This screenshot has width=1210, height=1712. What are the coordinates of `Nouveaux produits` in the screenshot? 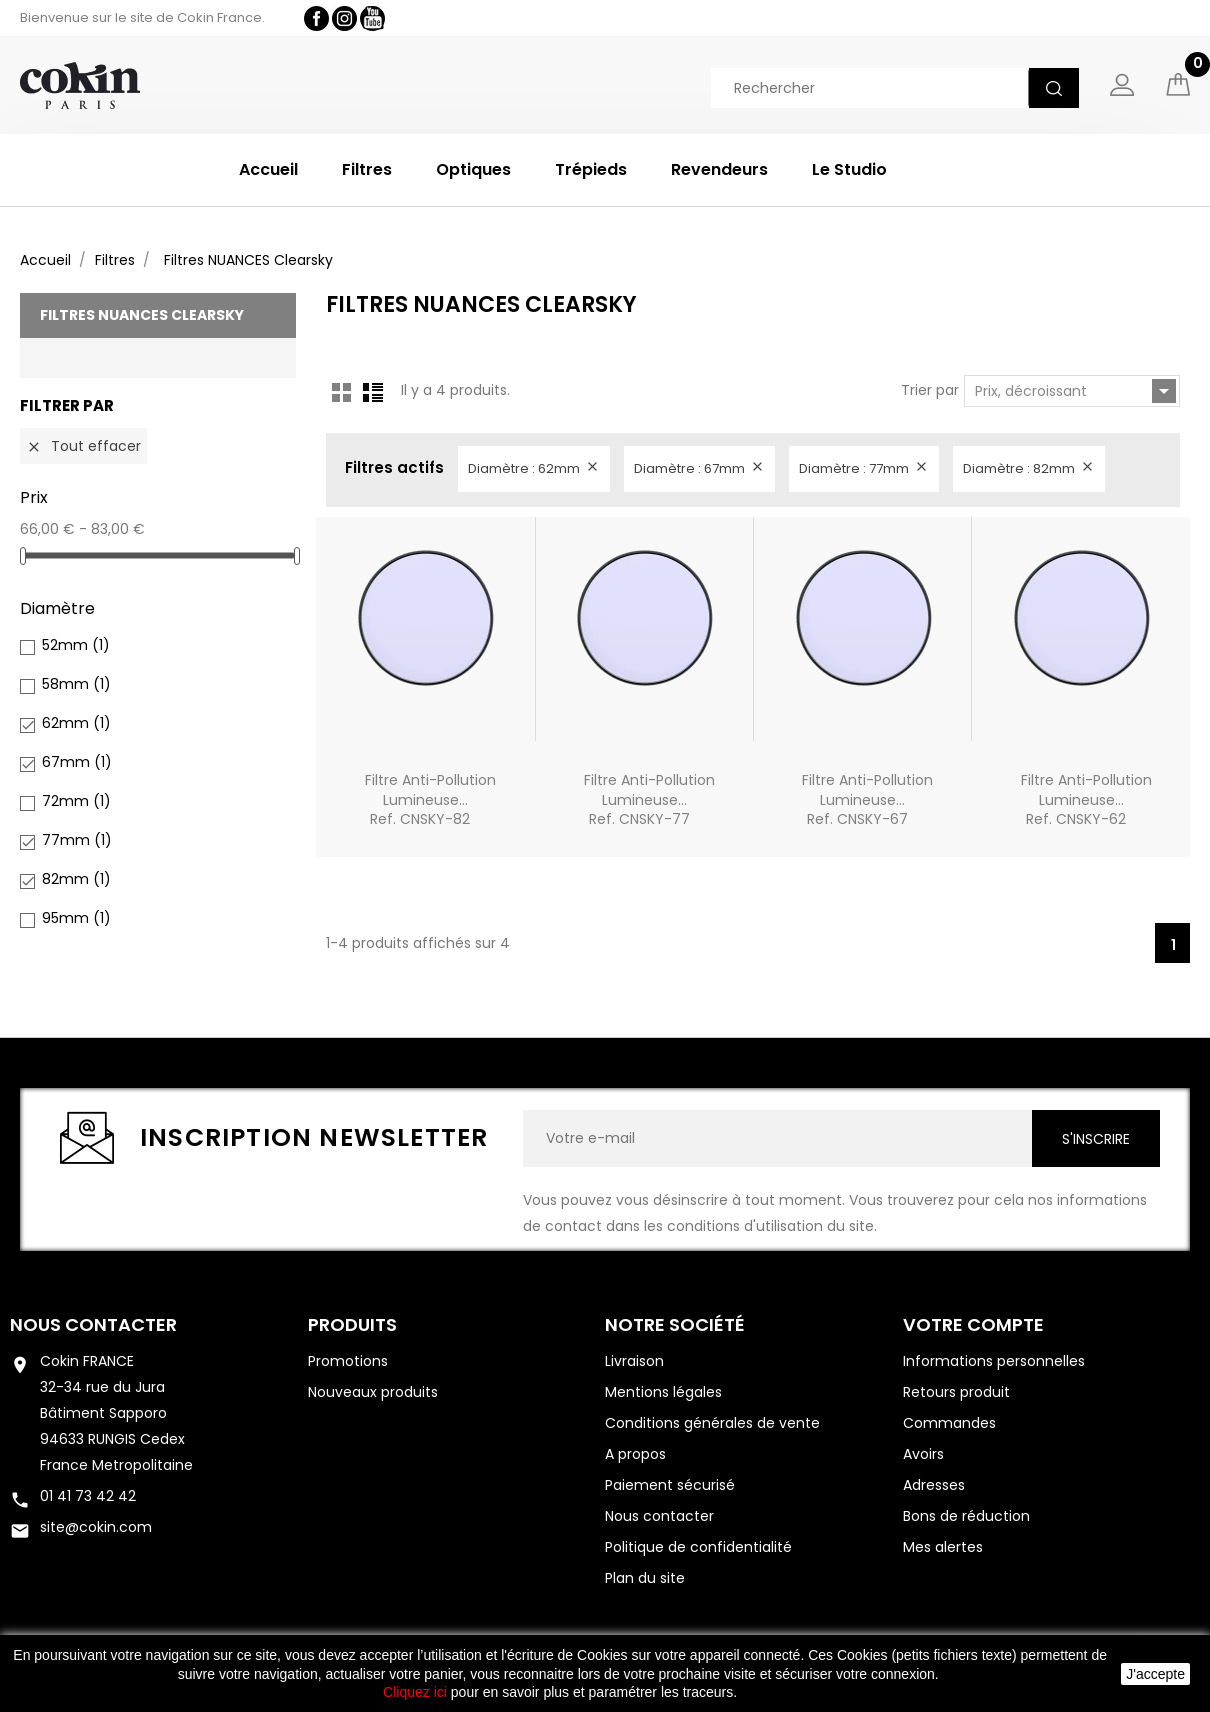 It's located at (373, 1392).